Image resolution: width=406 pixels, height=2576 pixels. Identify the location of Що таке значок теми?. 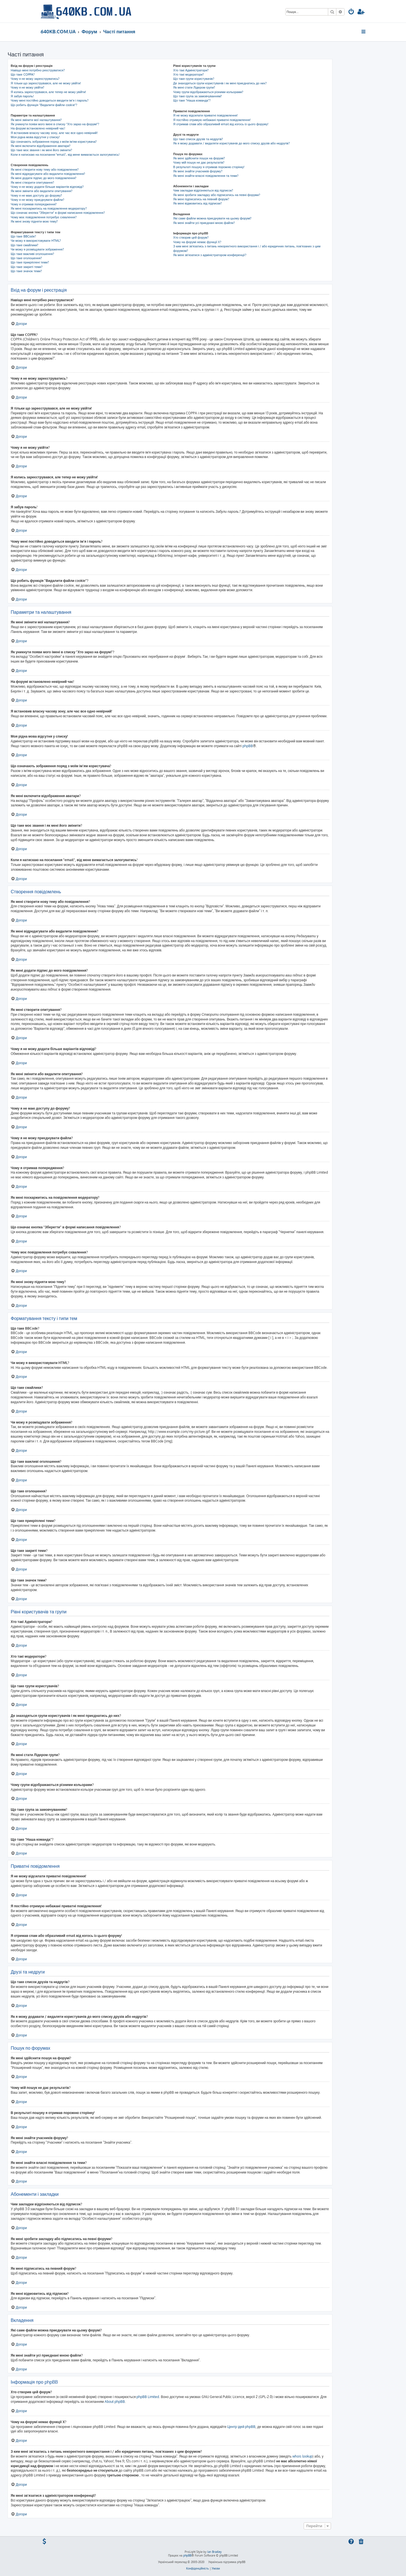
(26, 271).